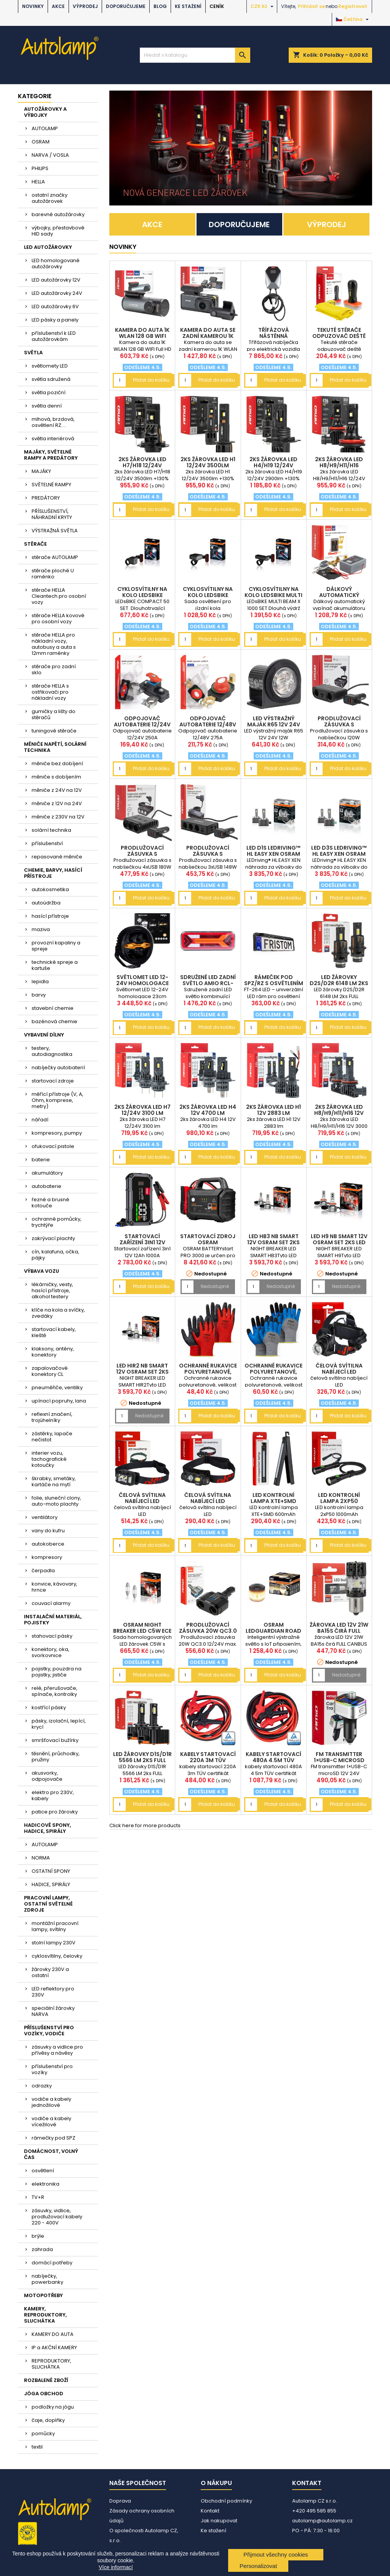 Image resolution: width=390 pixels, height=2576 pixels. Describe the element at coordinates (40, 1119) in the screenshot. I see `nářadí` at that location.